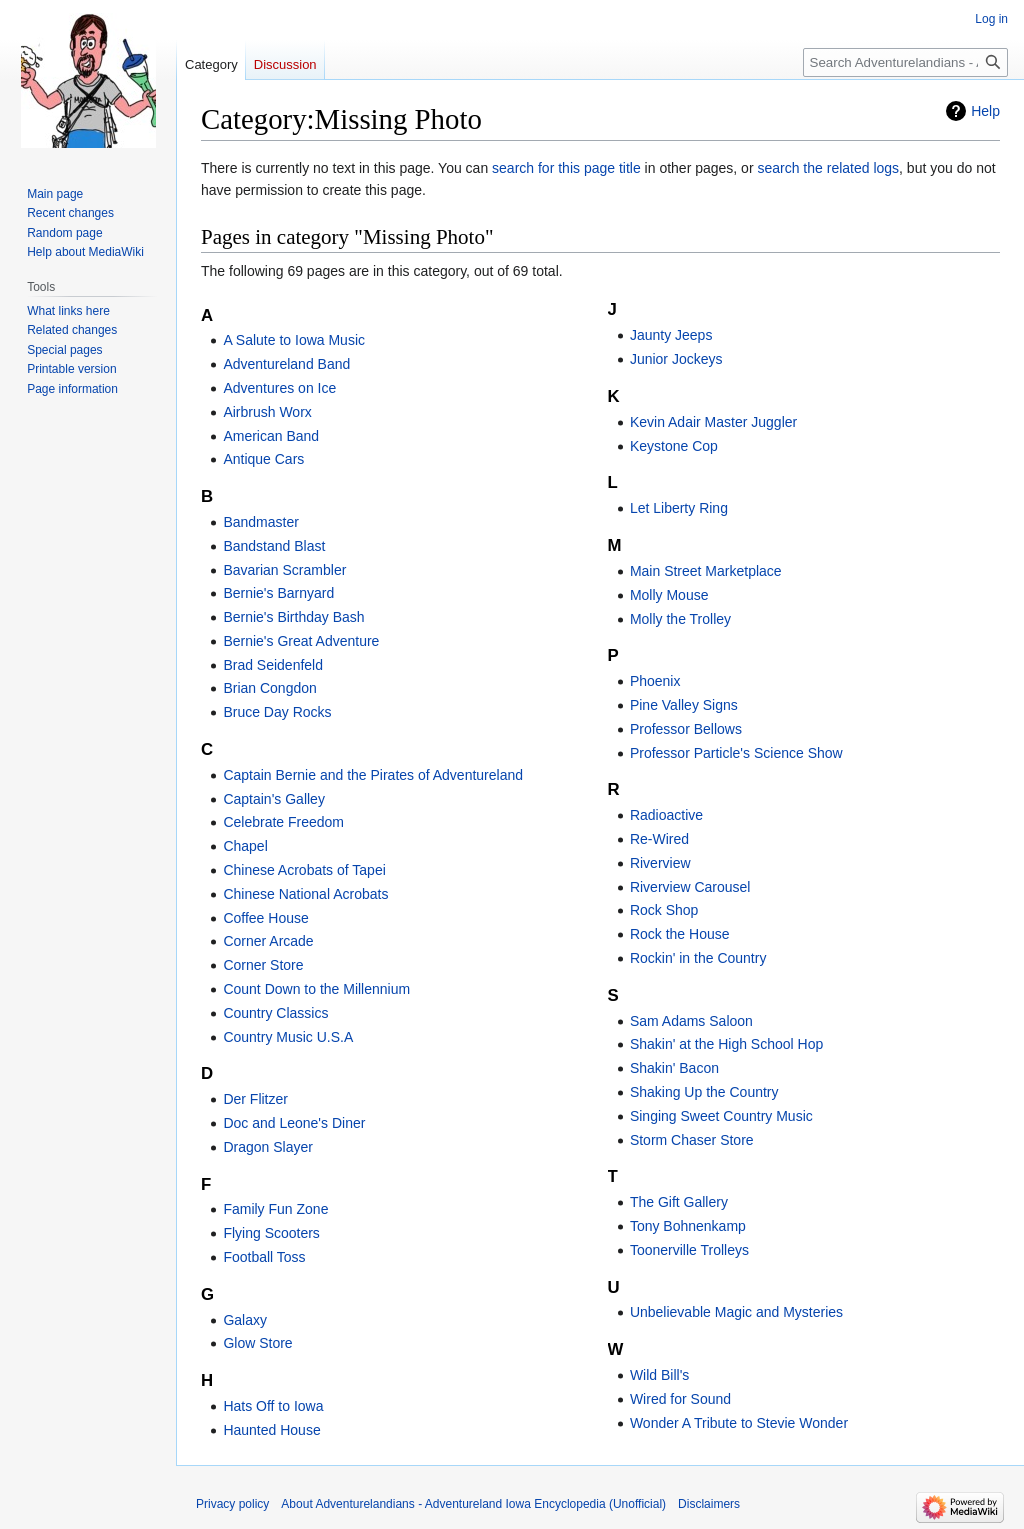 The width and height of the screenshot is (1024, 1529). I want to click on Hats Off to Iowa, so click(273, 1406).